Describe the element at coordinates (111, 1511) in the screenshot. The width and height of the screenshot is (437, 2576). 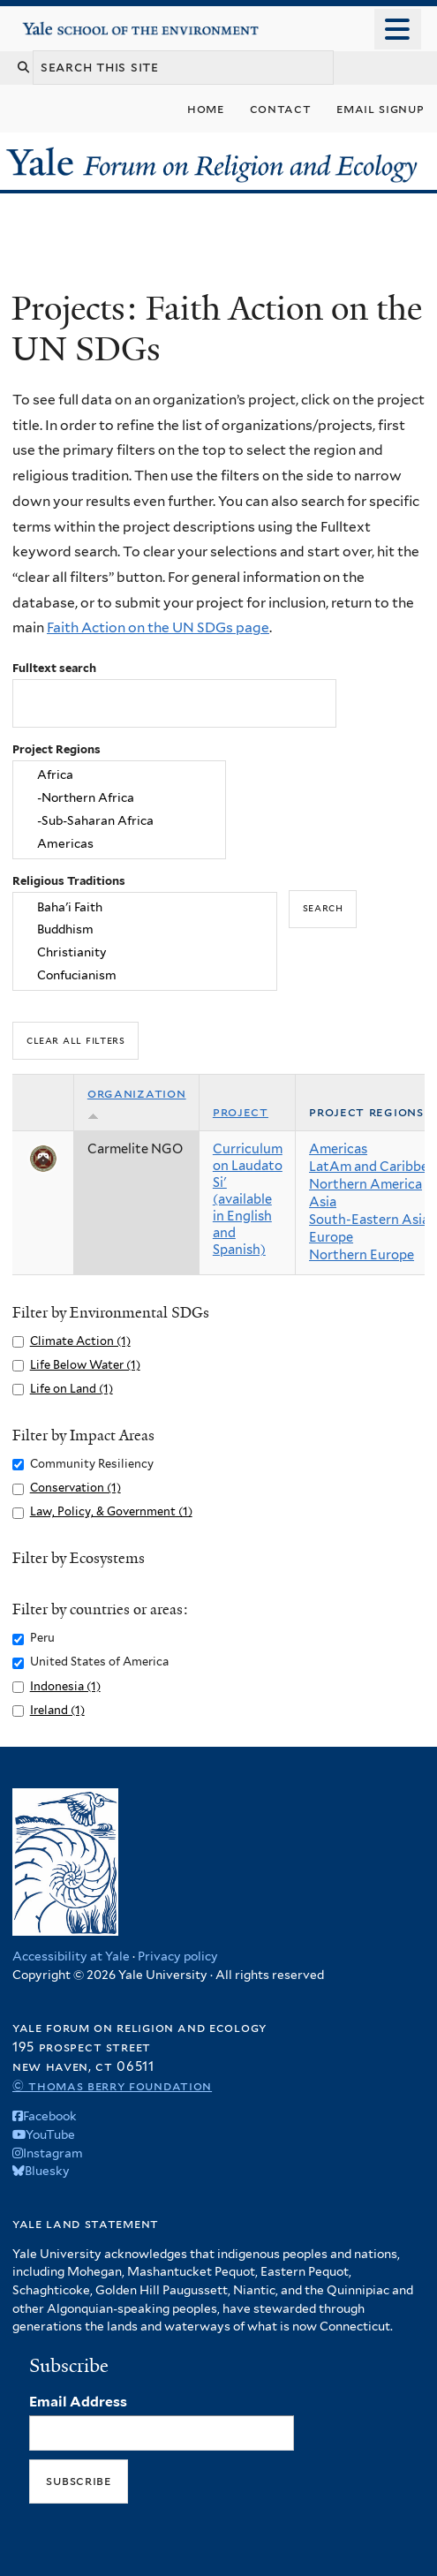
I see `Law, Policy, & Government (1)` at that location.